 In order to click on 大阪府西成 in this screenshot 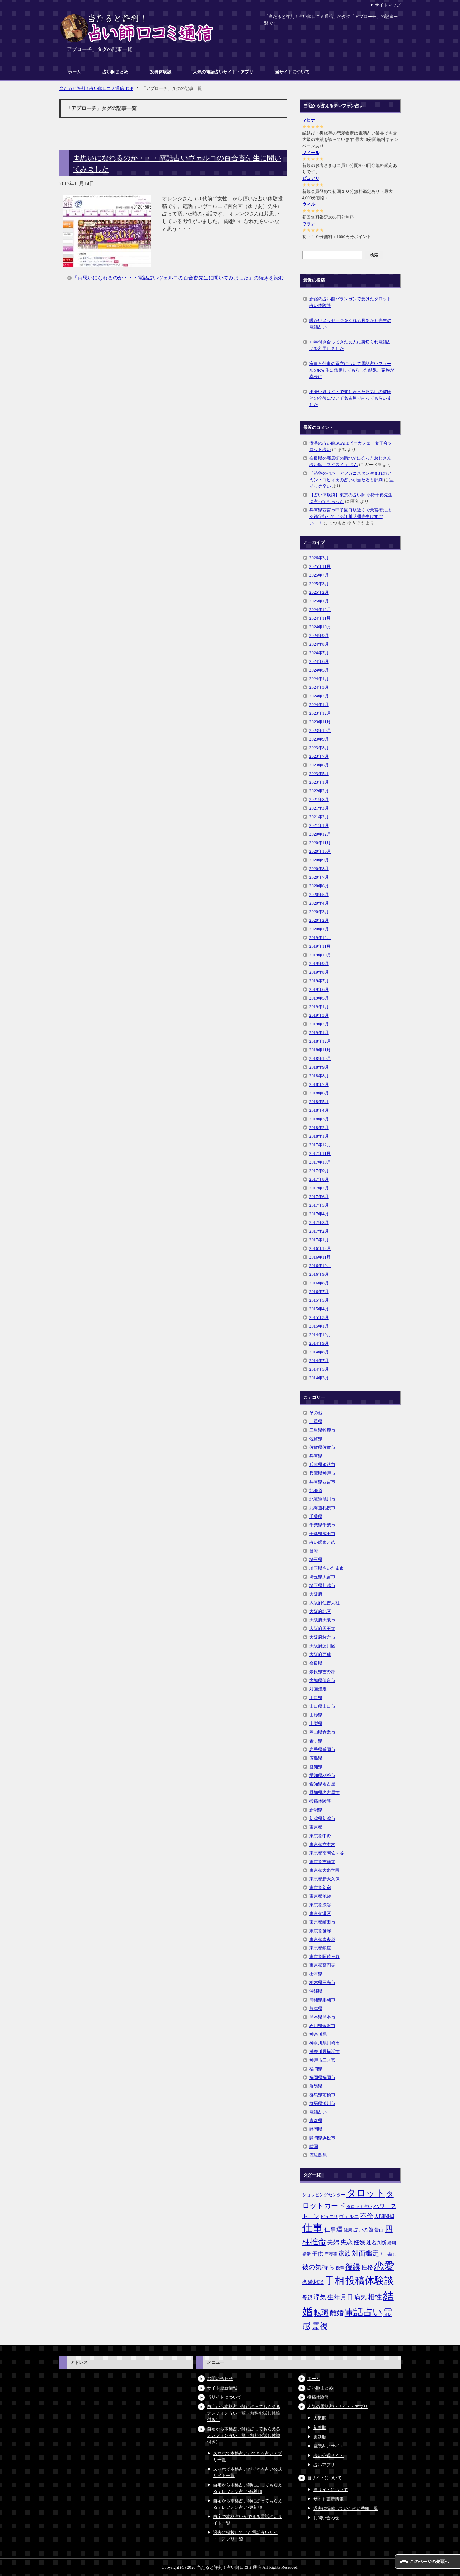, I will do `click(320, 1654)`.